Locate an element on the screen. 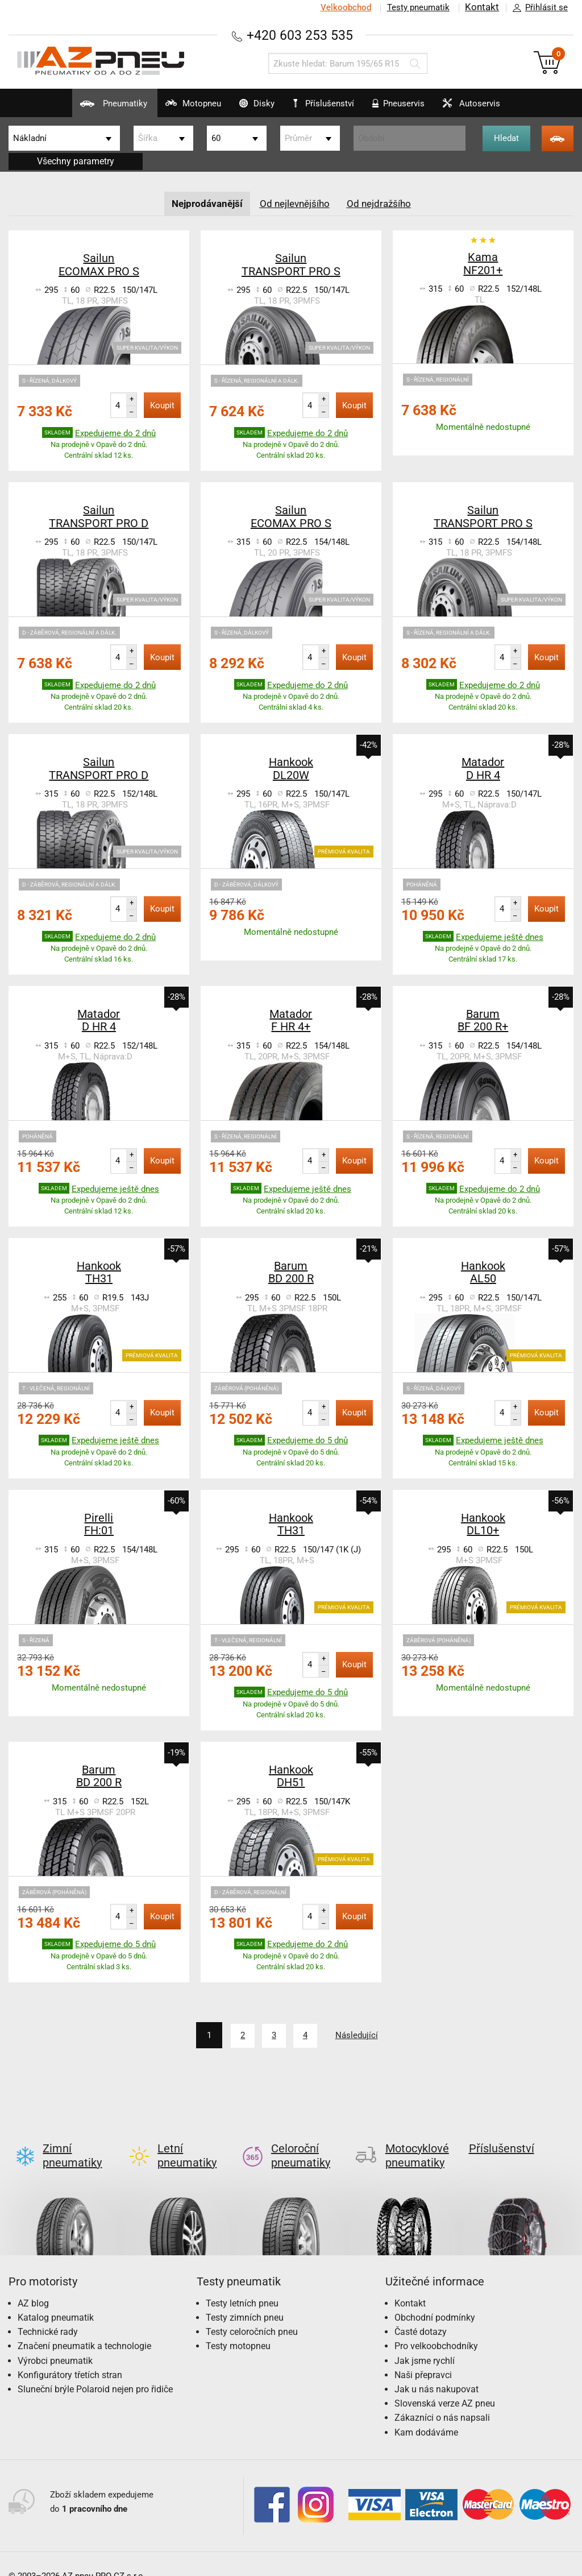  Pneumatiky is located at coordinates (73, 108).